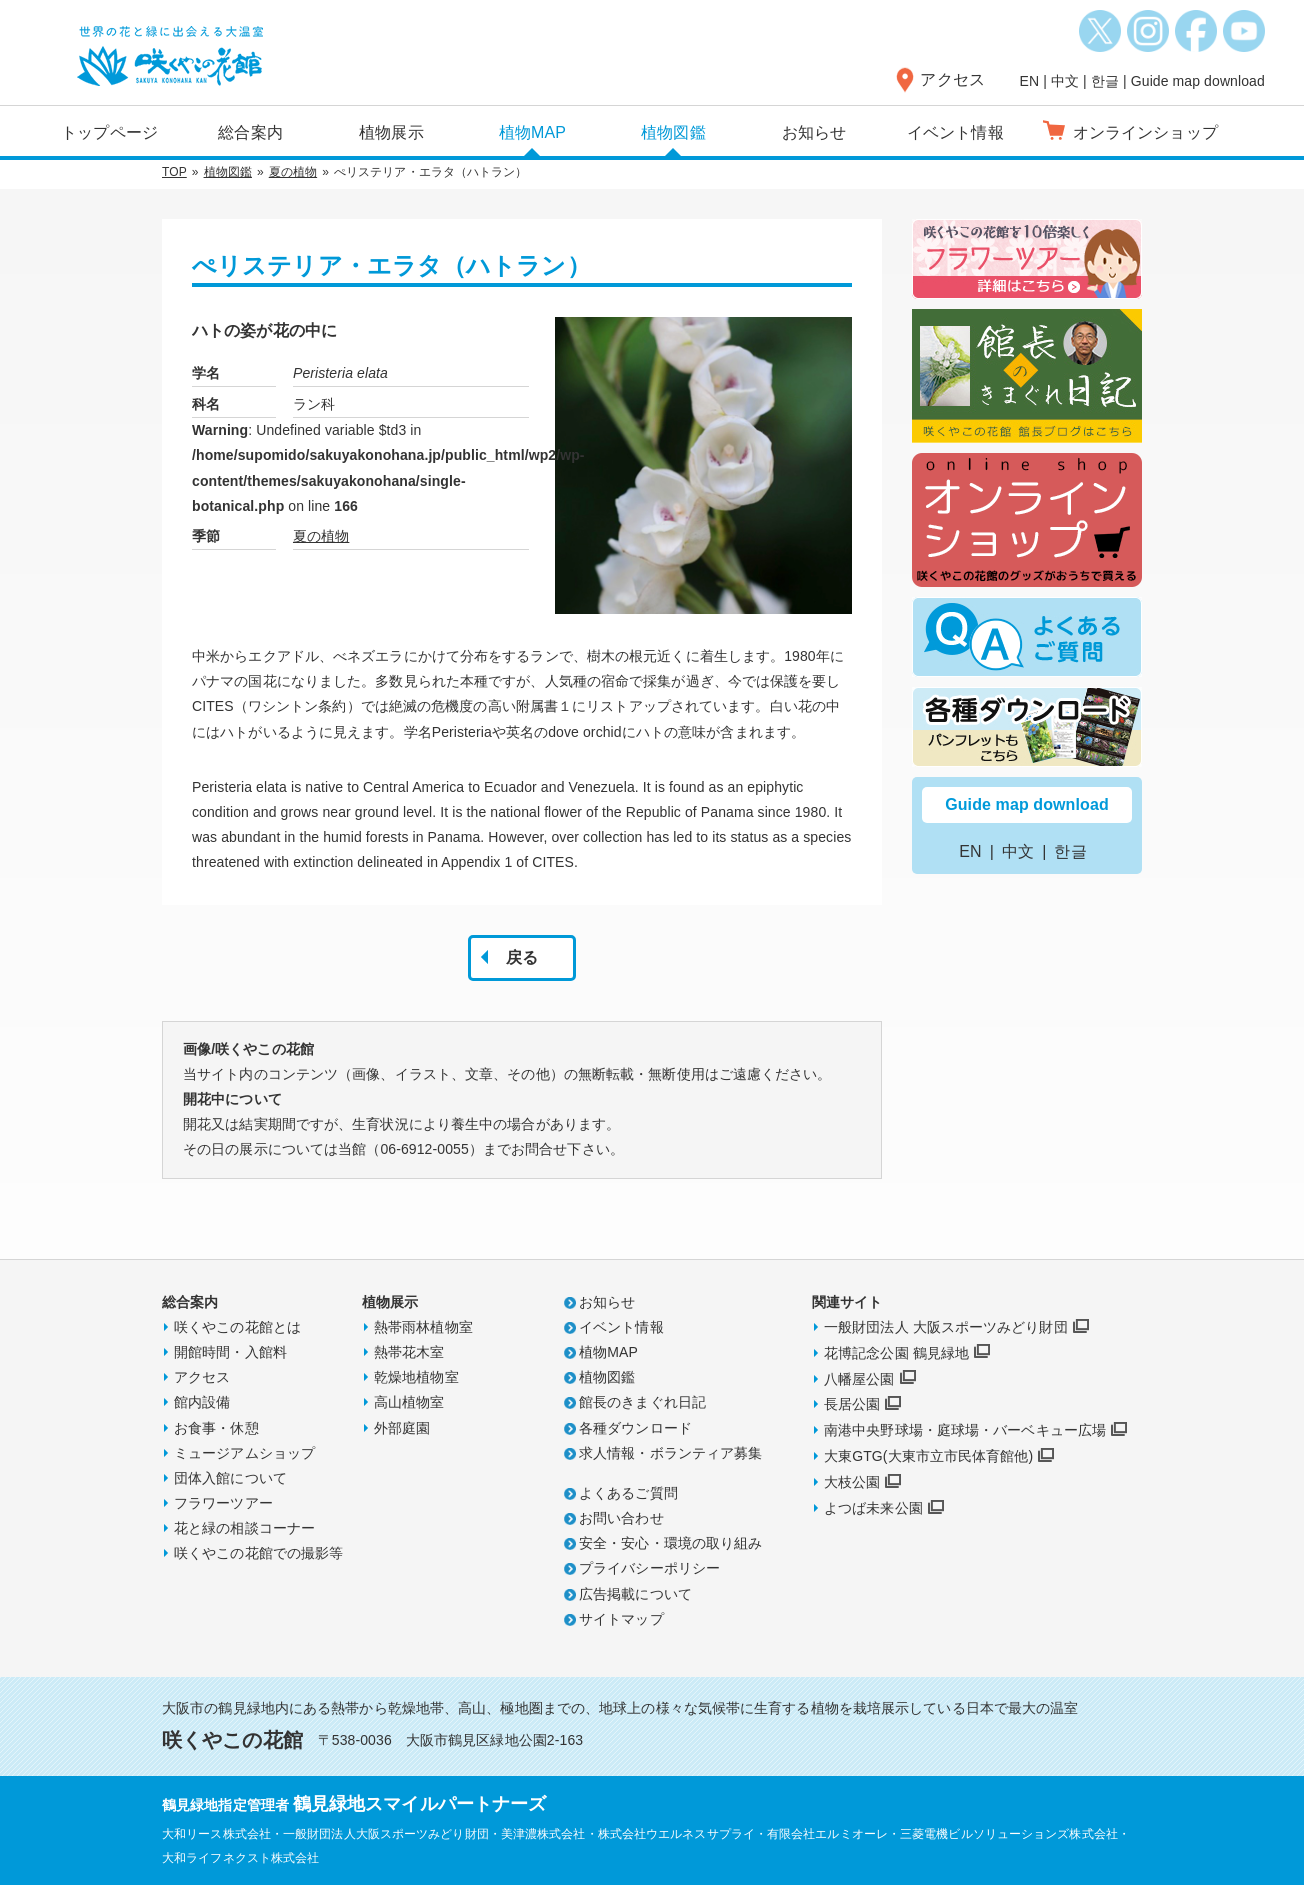 Image resolution: width=1304 pixels, height=1885 pixels. What do you see at coordinates (1105, 81) in the screenshot?
I see `한글` at bounding box center [1105, 81].